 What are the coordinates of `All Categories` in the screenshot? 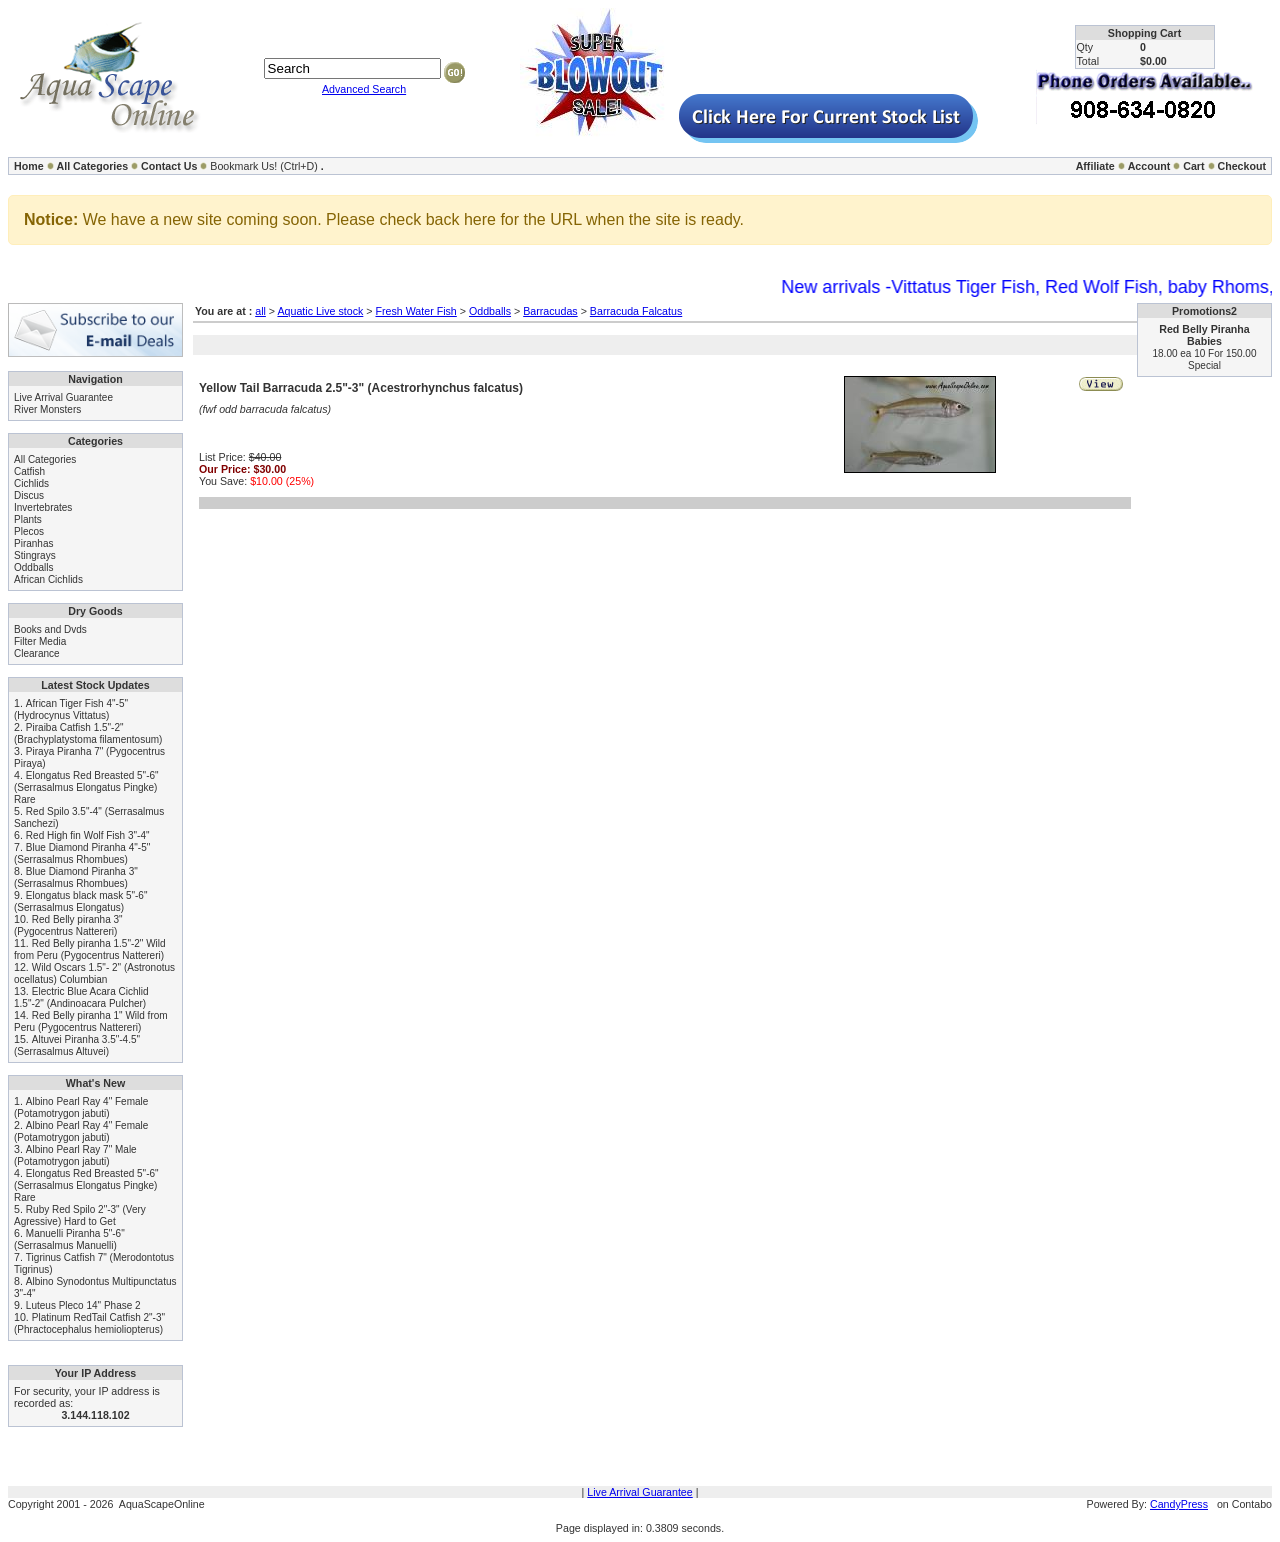 It's located at (93, 166).